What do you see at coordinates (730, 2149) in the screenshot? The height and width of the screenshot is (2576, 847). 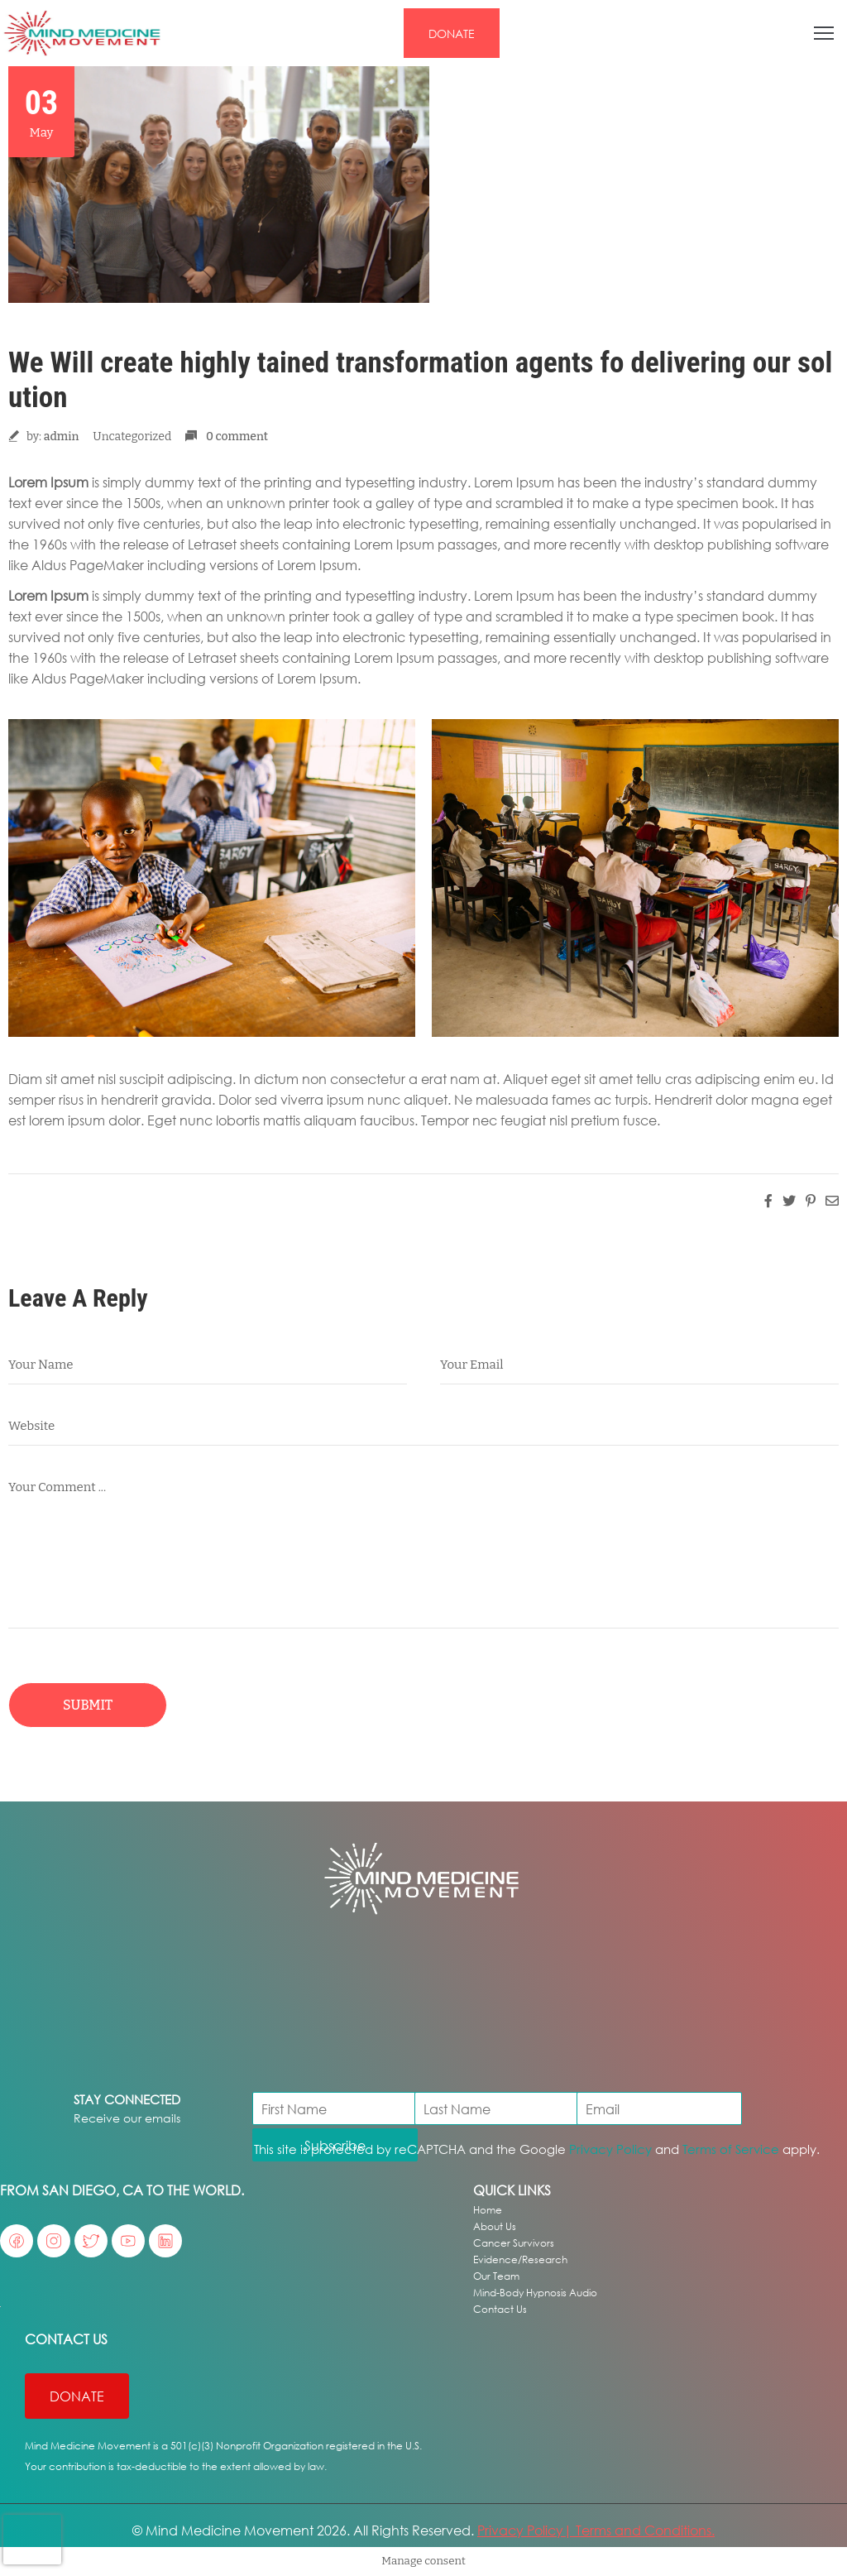 I see `Terms of Service` at bounding box center [730, 2149].